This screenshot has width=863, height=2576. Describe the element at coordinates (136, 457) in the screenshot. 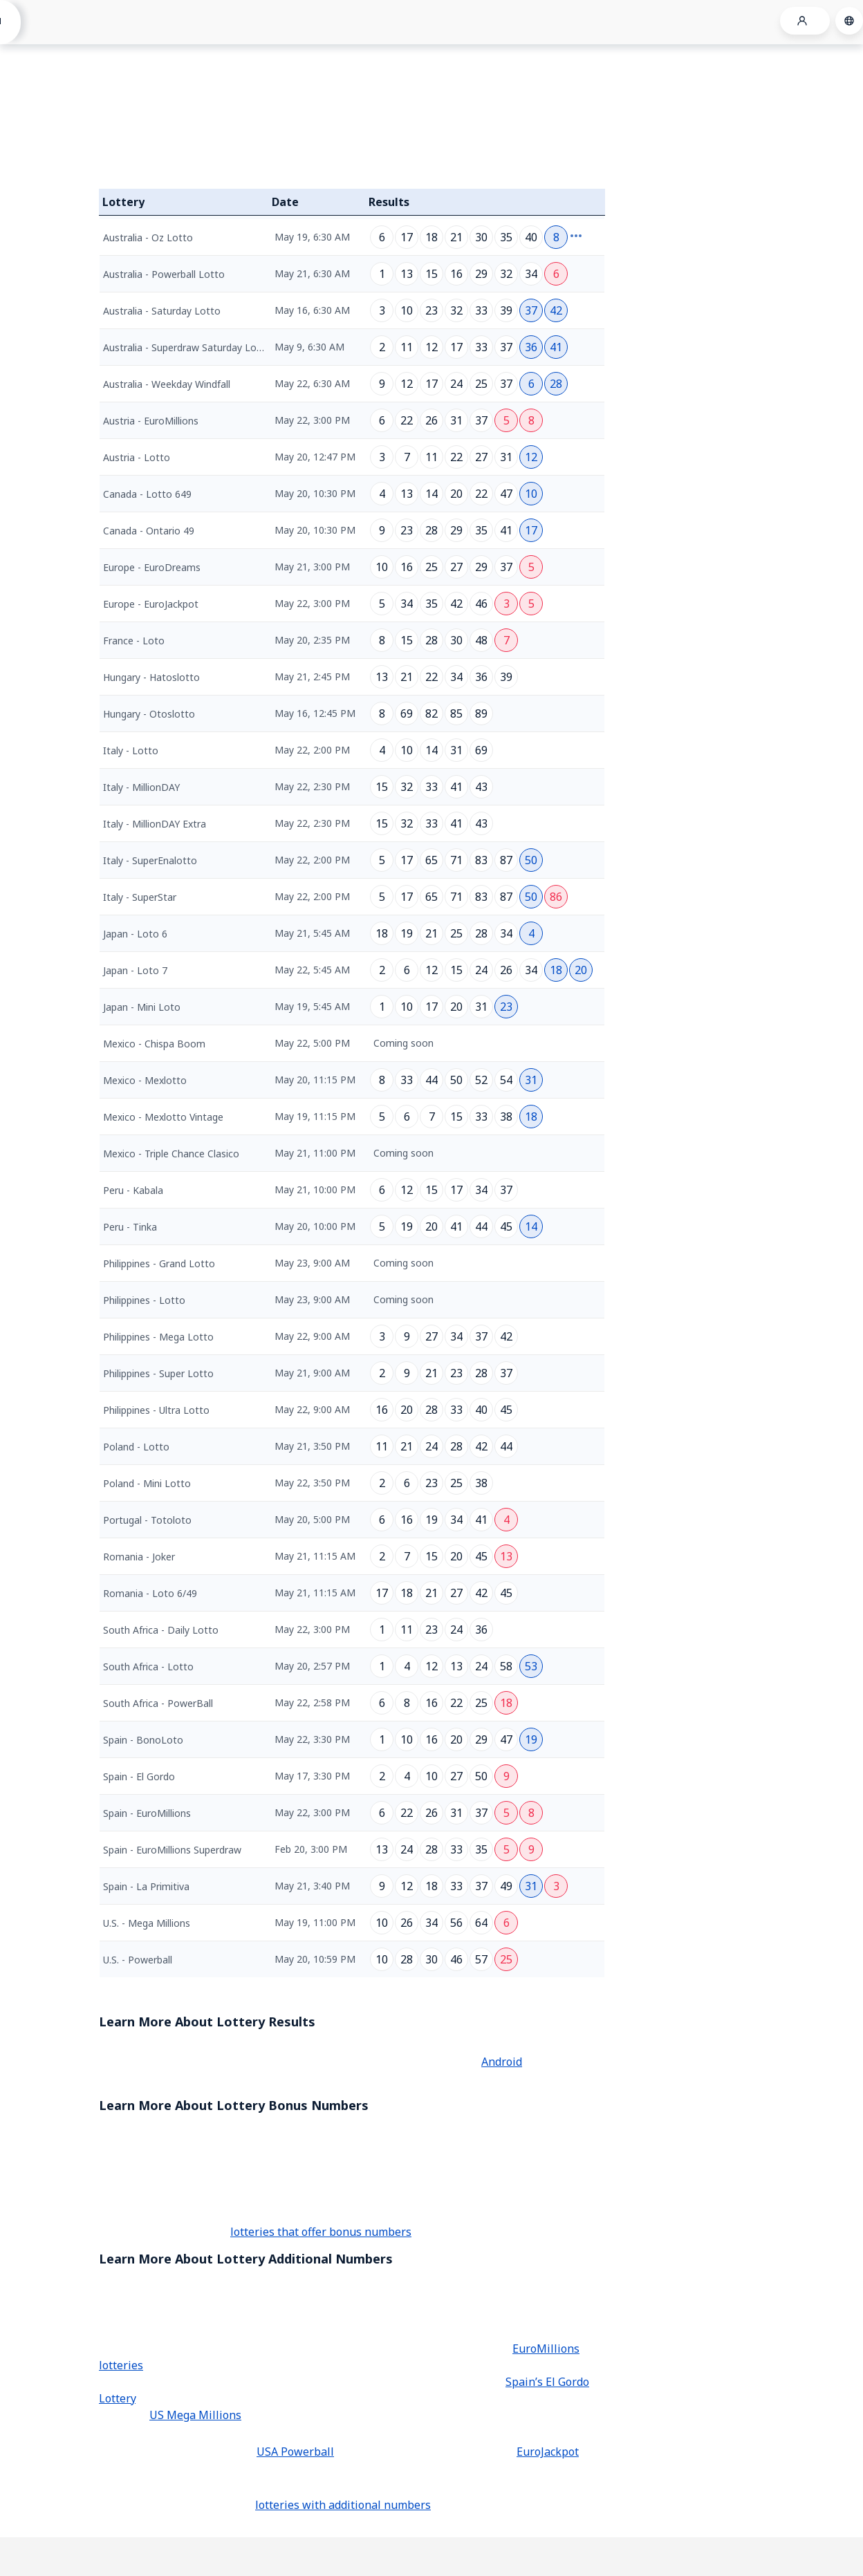

I see `Austria - Lotto` at that location.